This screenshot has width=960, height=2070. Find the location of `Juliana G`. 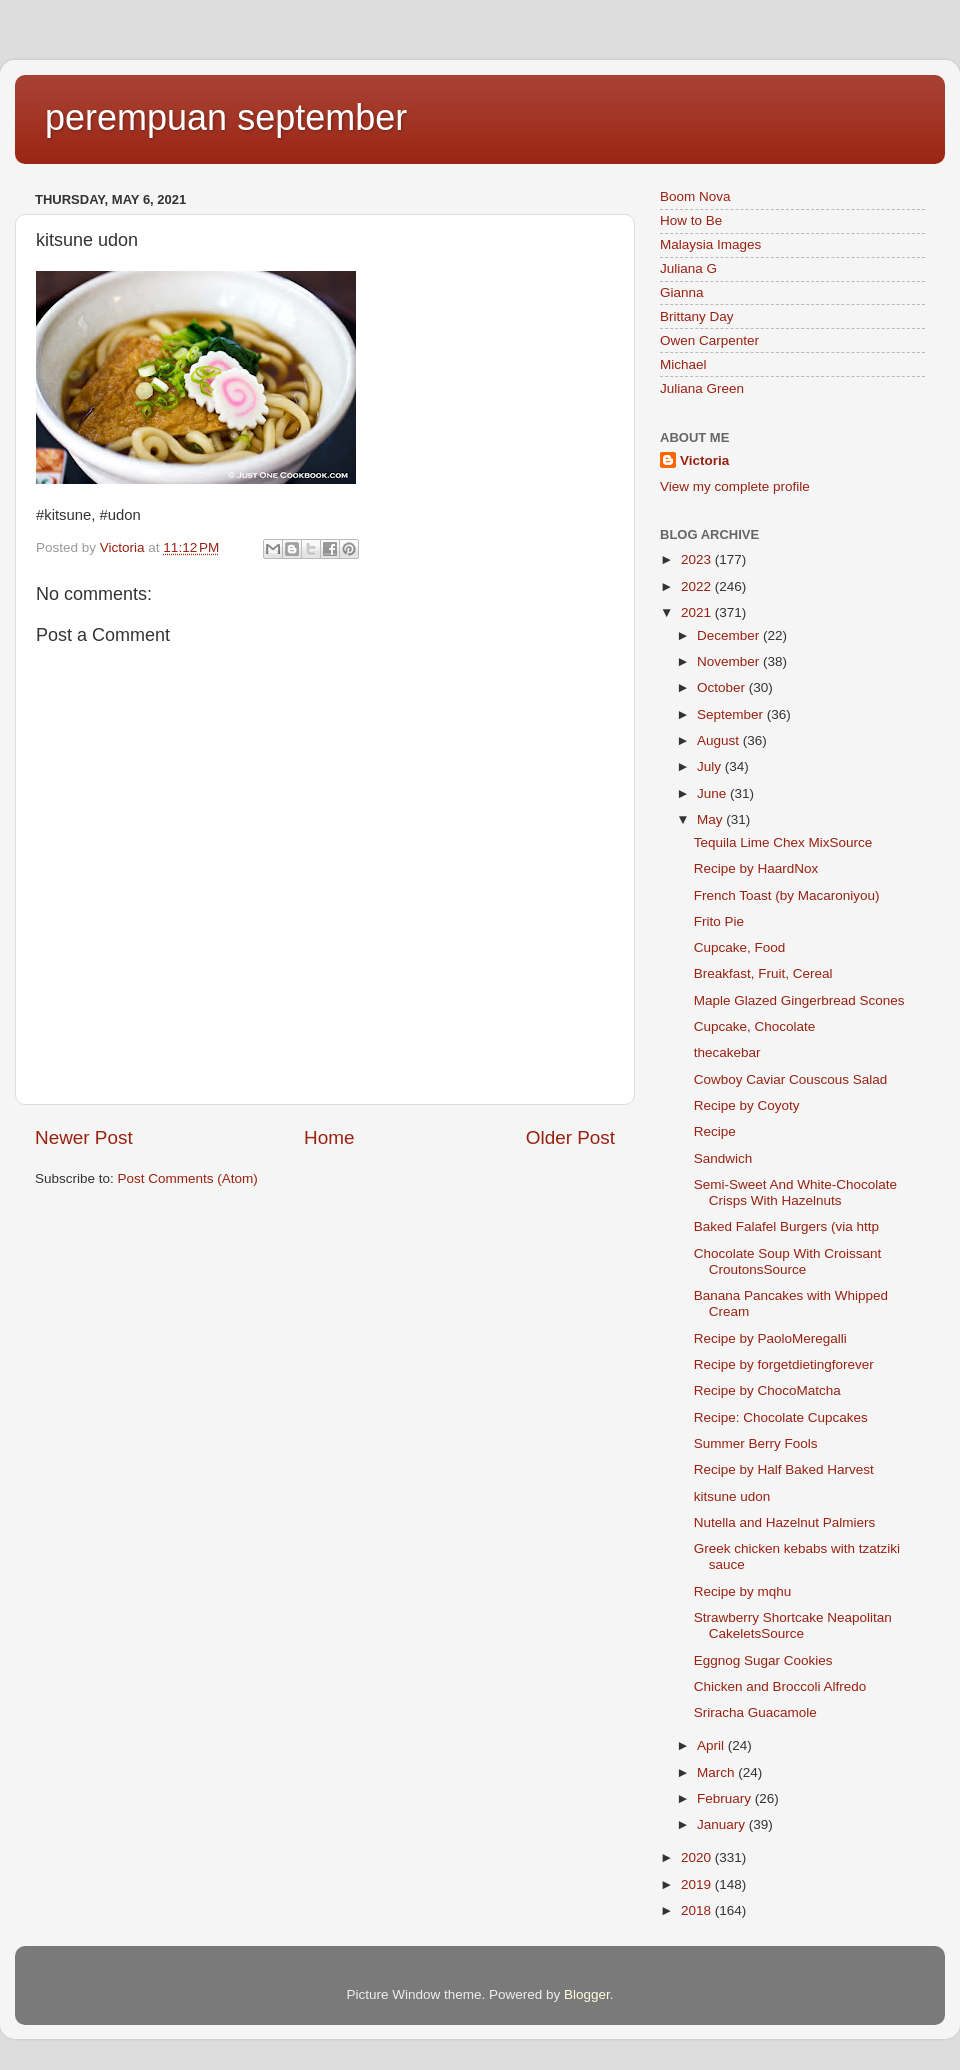

Juliana G is located at coordinates (688, 268).